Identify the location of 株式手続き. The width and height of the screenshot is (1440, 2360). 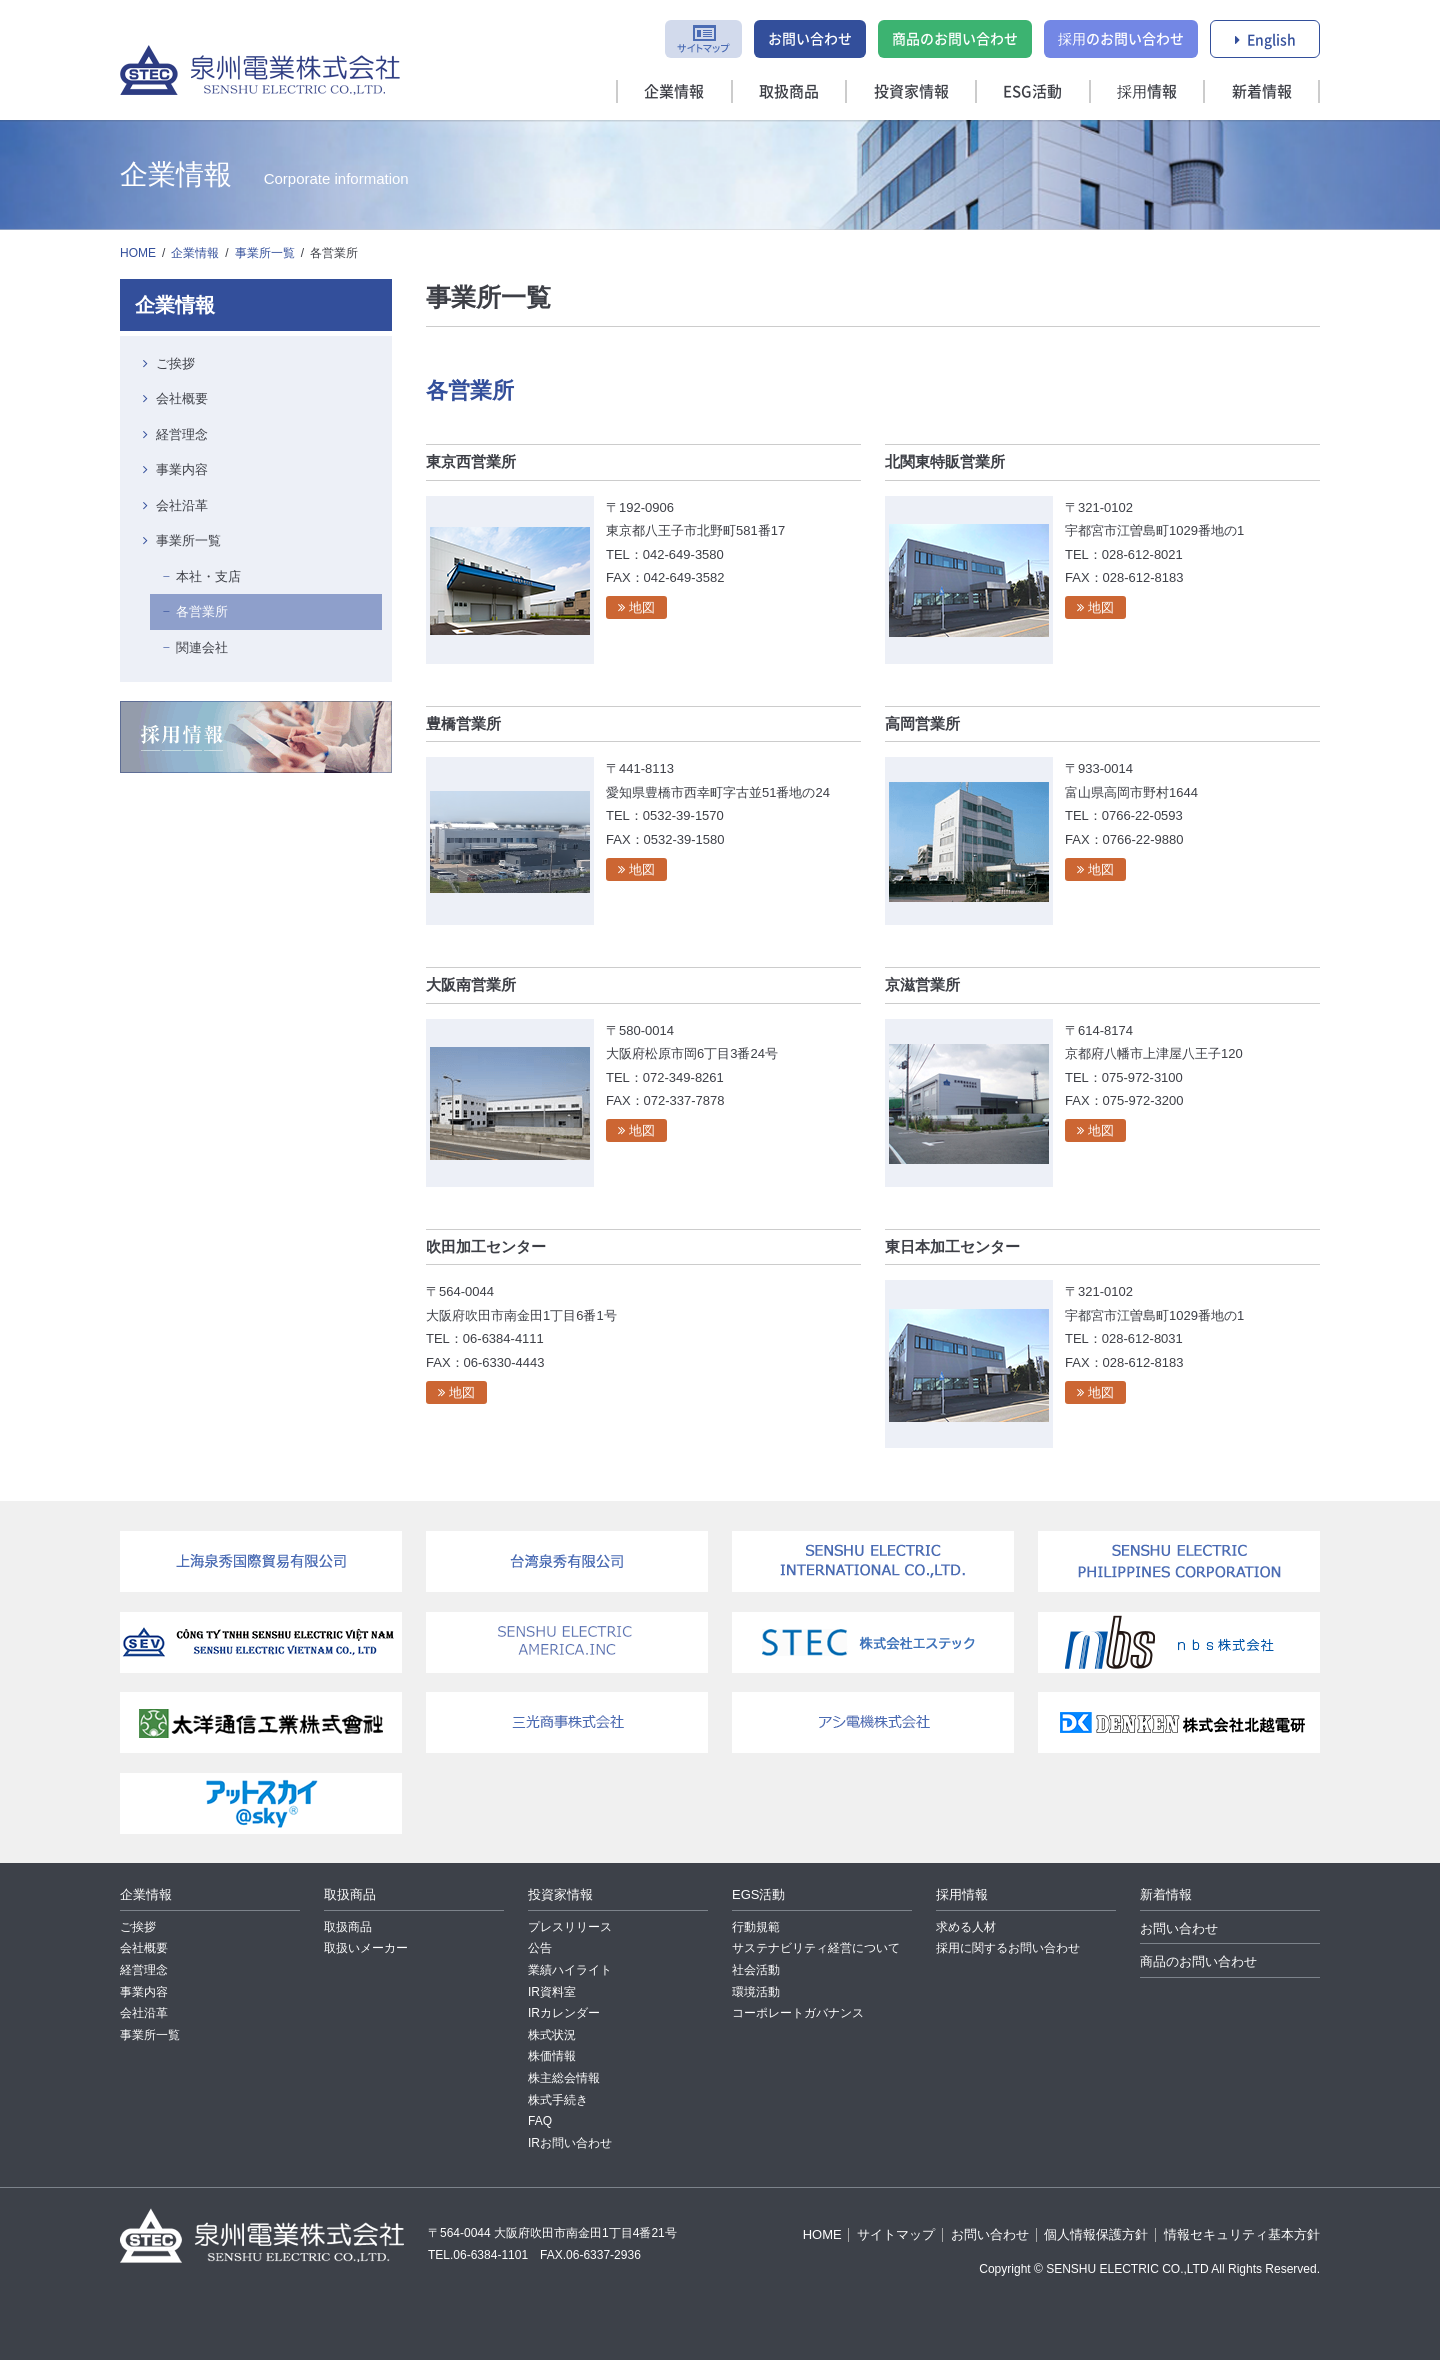
(558, 2100).